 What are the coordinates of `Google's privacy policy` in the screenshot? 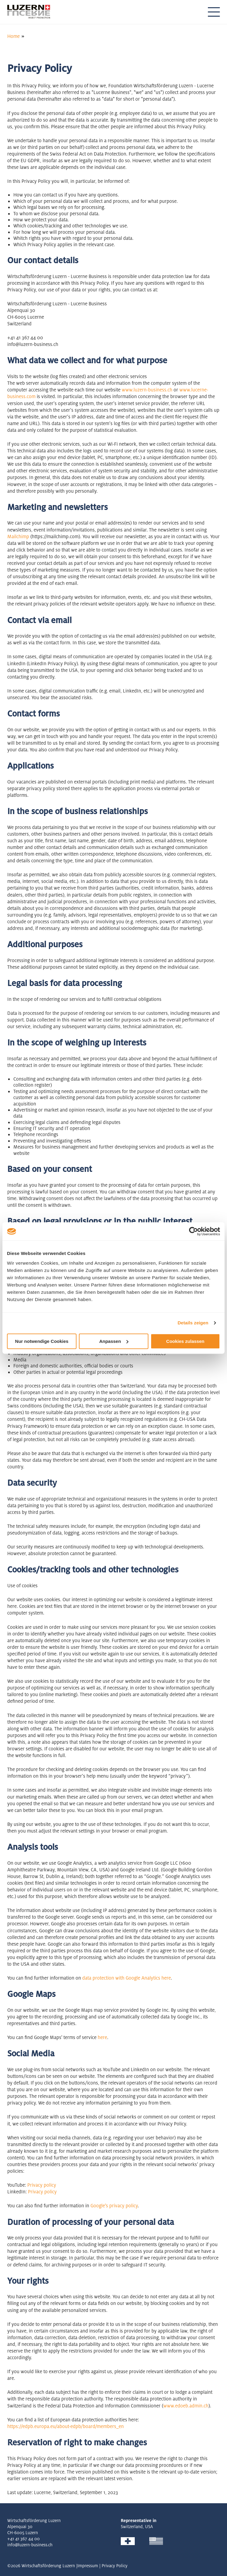 It's located at (114, 2205).